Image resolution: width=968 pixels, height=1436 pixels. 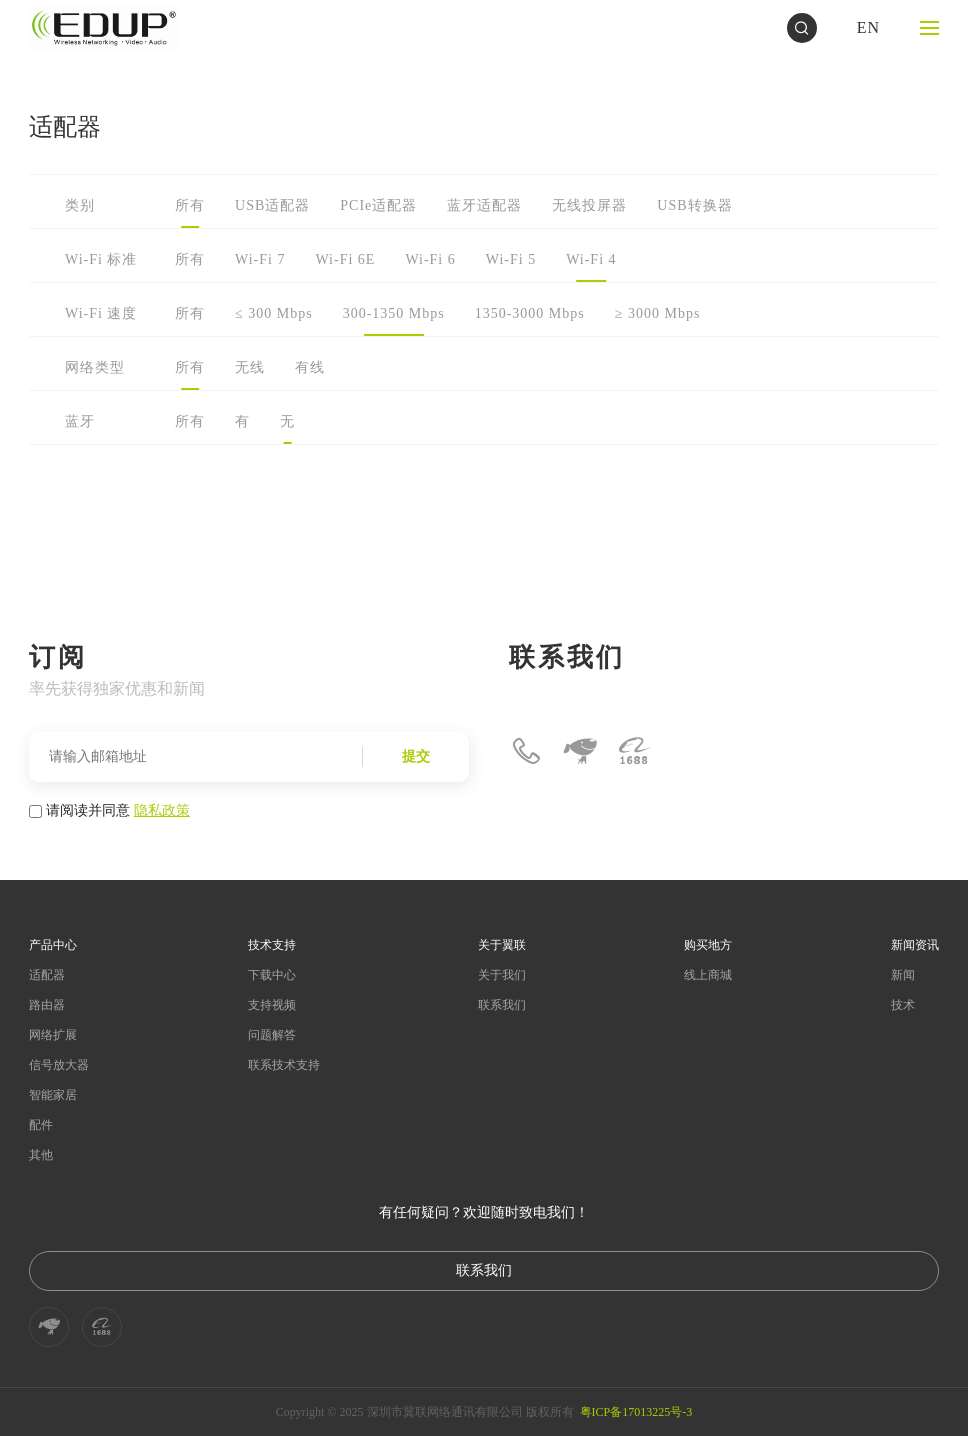 I want to click on 所有, so click(x=190, y=205).